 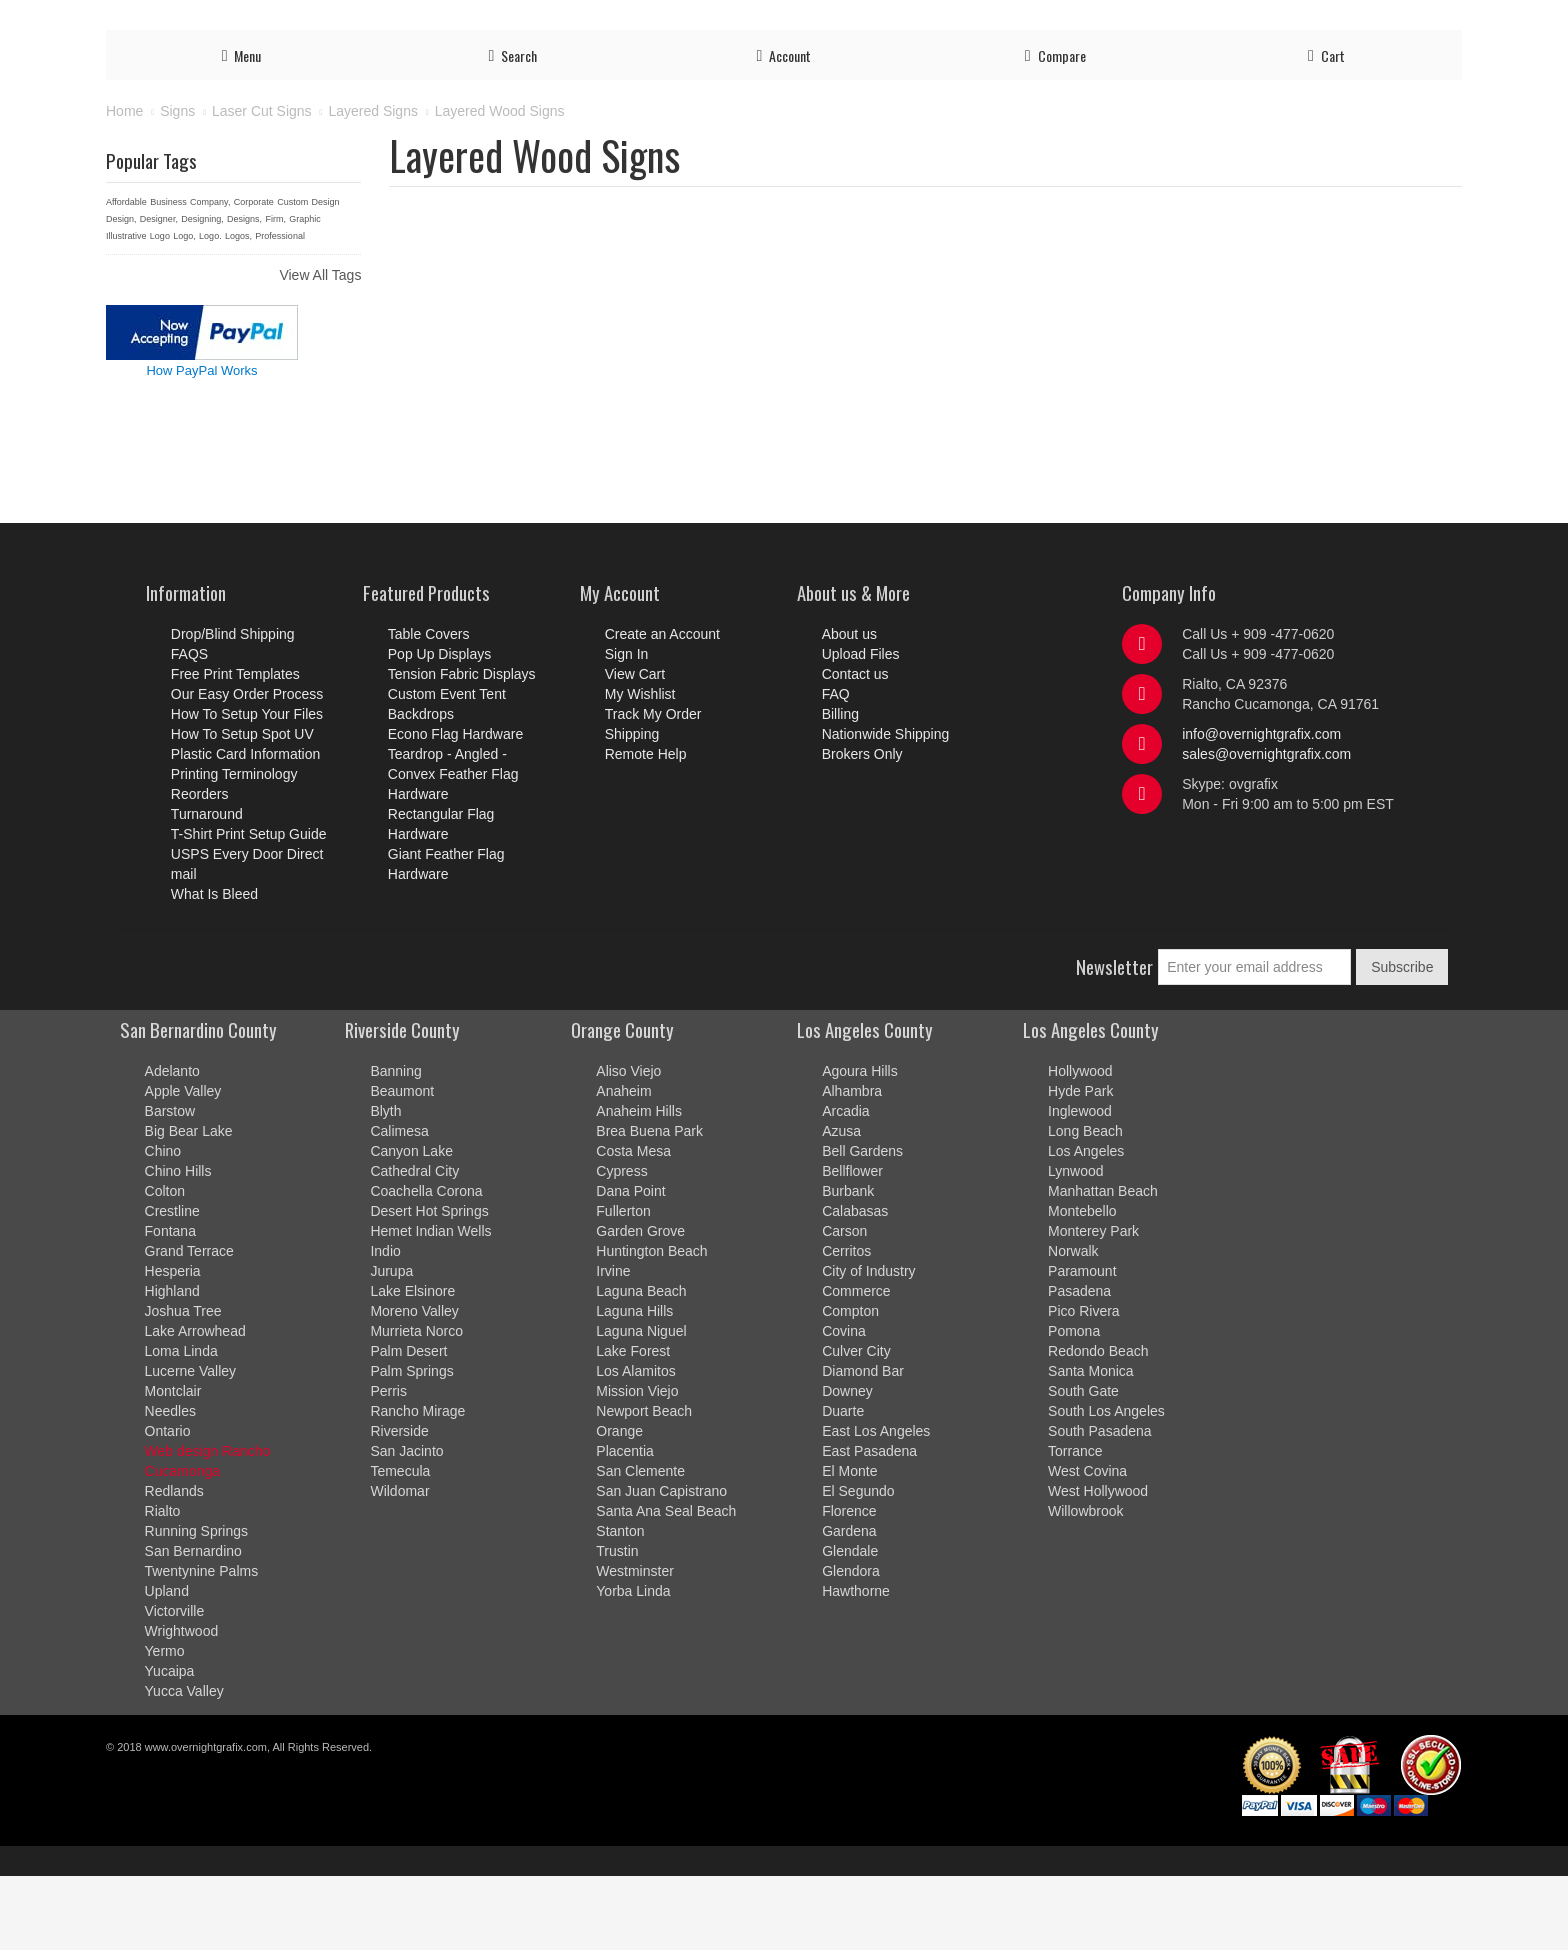 I want to click on Designer,, so click(x=159, y=293).